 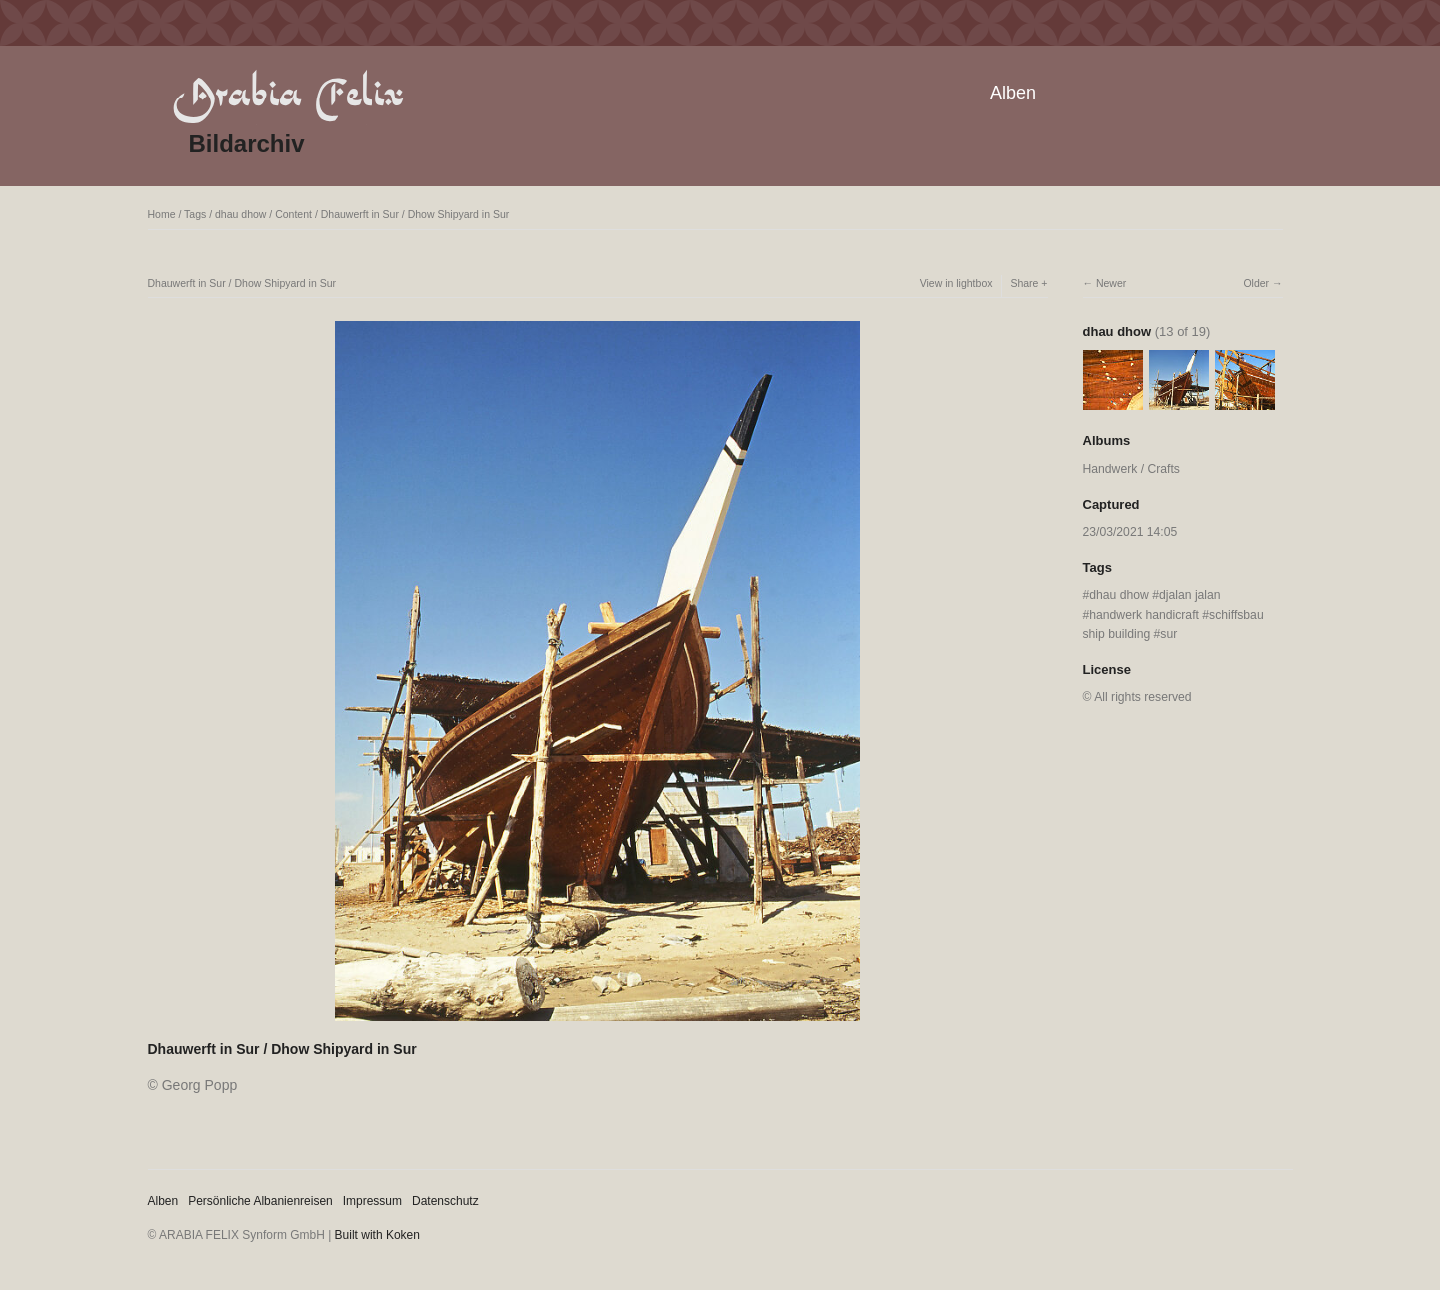 I want to click on Datenschutz, so click(x=445, y=1201).